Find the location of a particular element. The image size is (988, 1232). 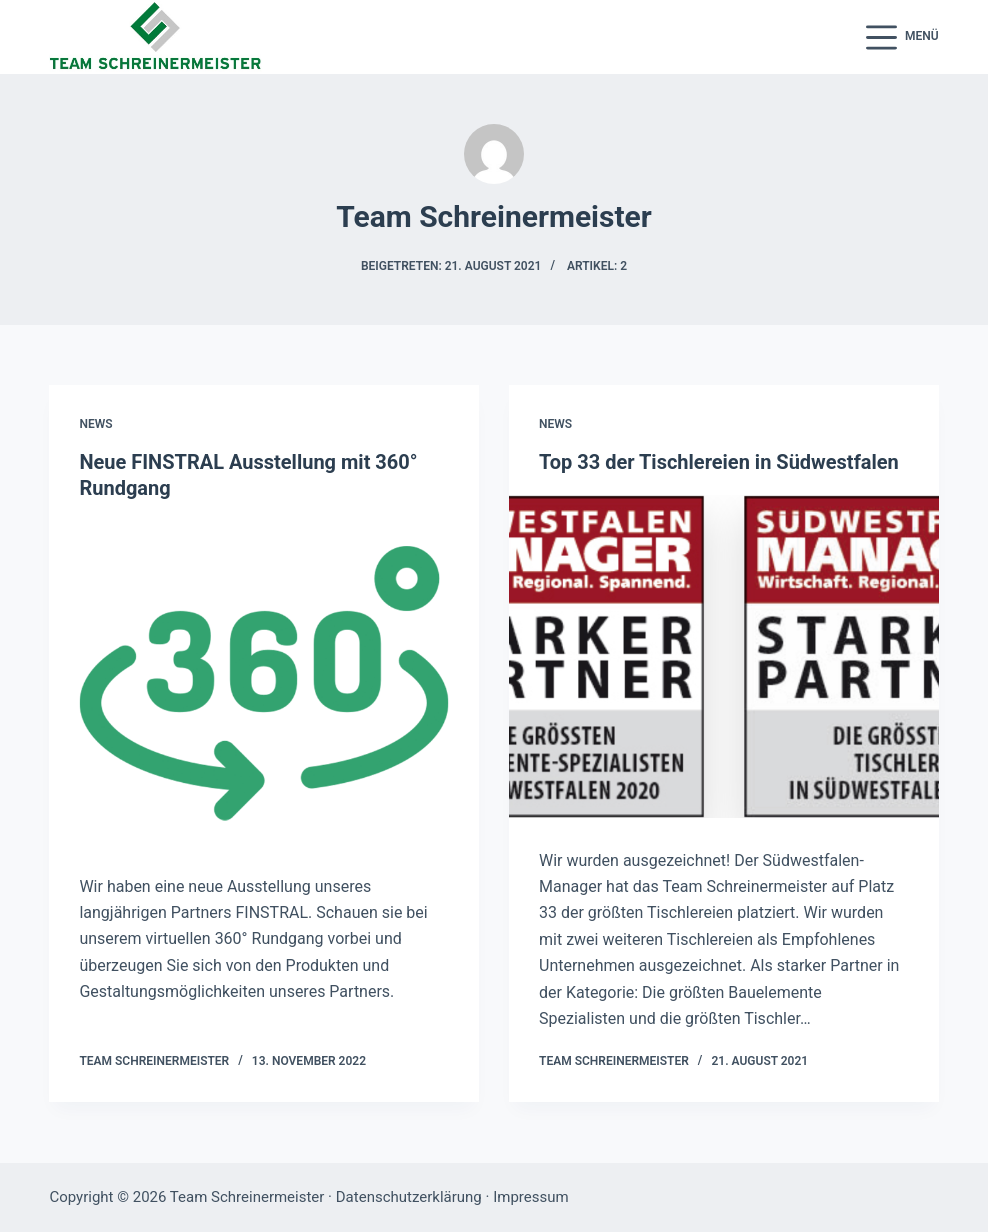

[Menü] is located at coordinates (902, 37).